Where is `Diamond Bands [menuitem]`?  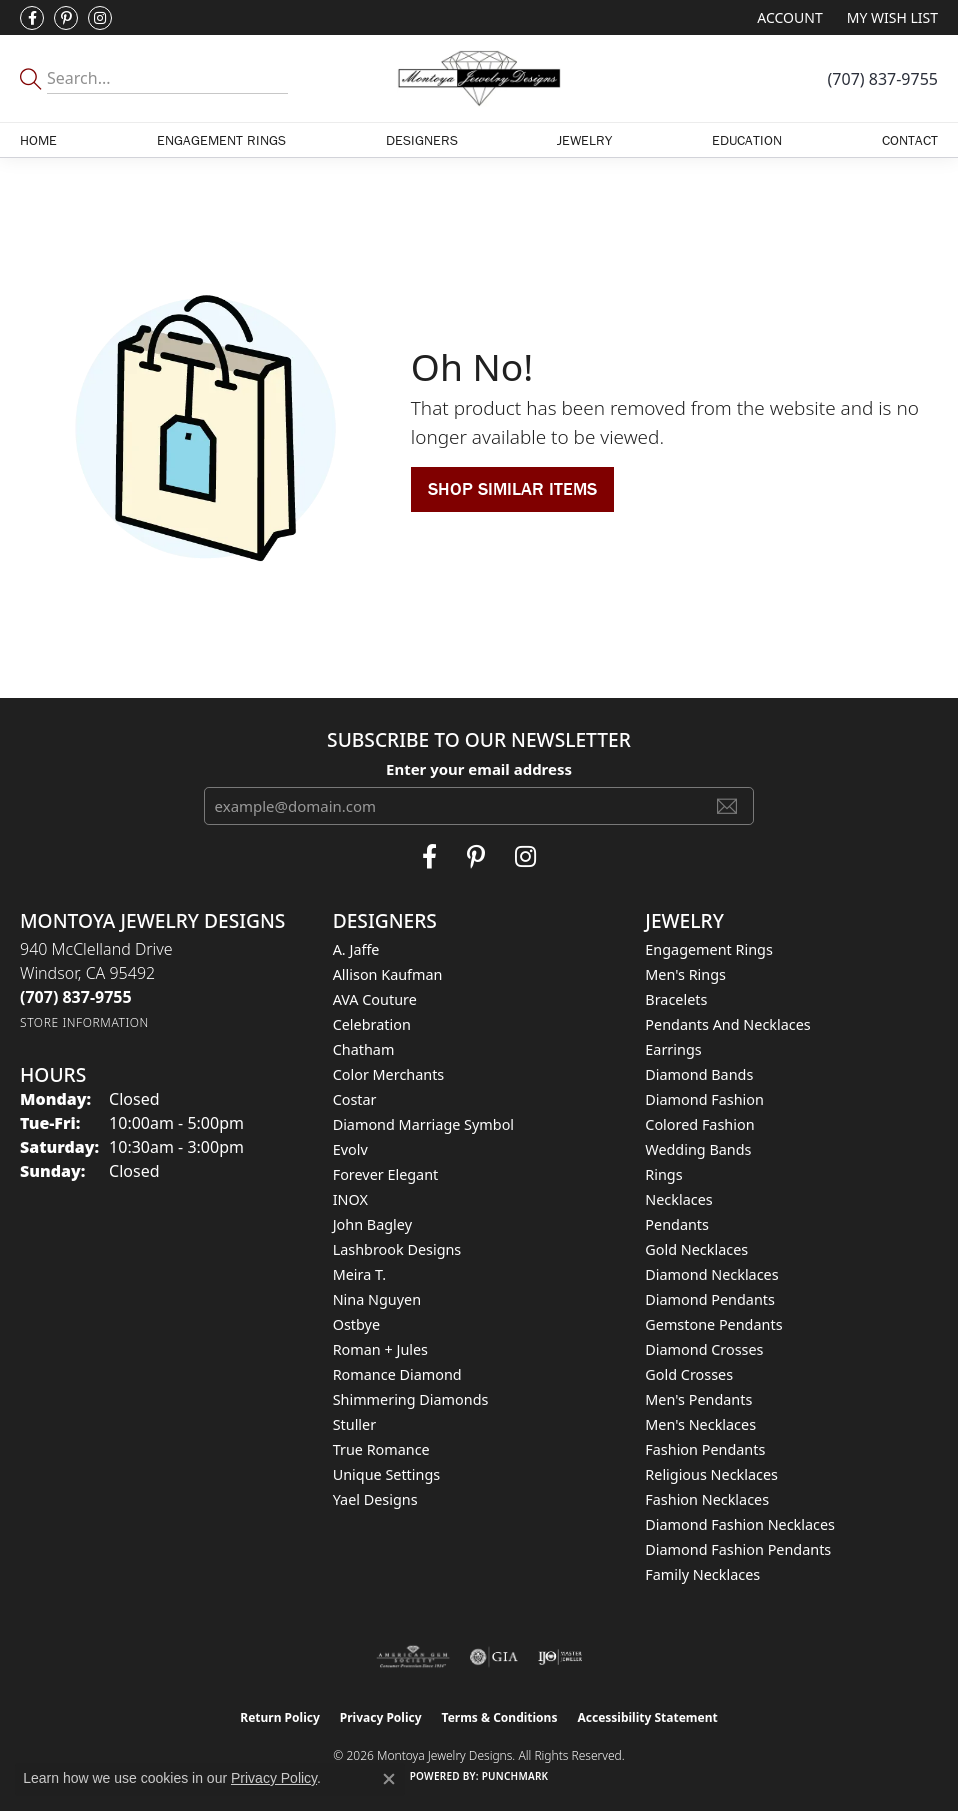 Diamond Bands [menuitem] is located at coordinates (699, 1074).